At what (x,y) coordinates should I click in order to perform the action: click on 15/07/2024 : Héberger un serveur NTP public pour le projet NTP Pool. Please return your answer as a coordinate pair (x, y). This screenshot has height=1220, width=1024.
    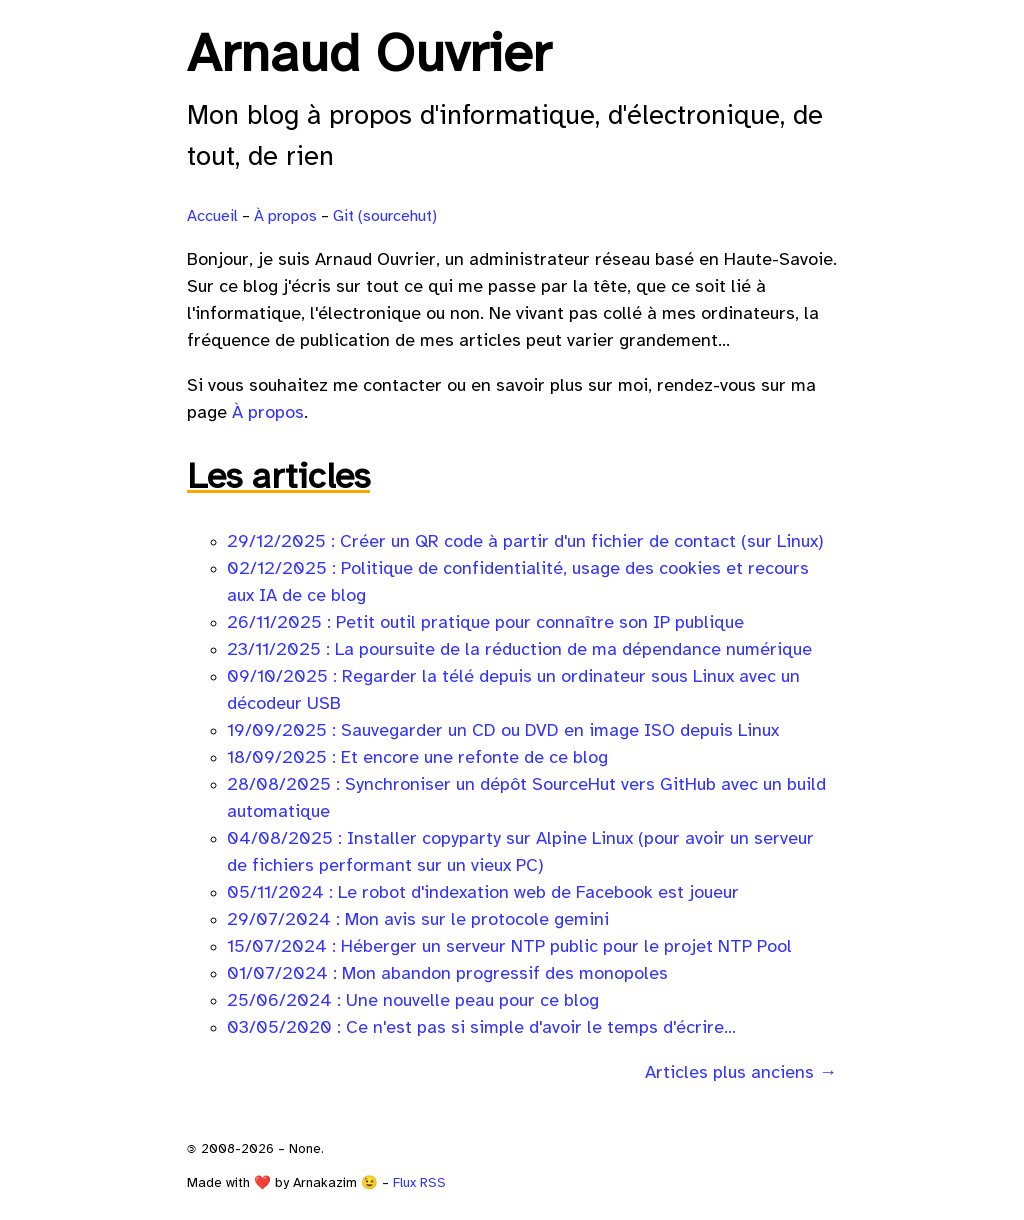
    Looking at the image, I should click on (509, 947).